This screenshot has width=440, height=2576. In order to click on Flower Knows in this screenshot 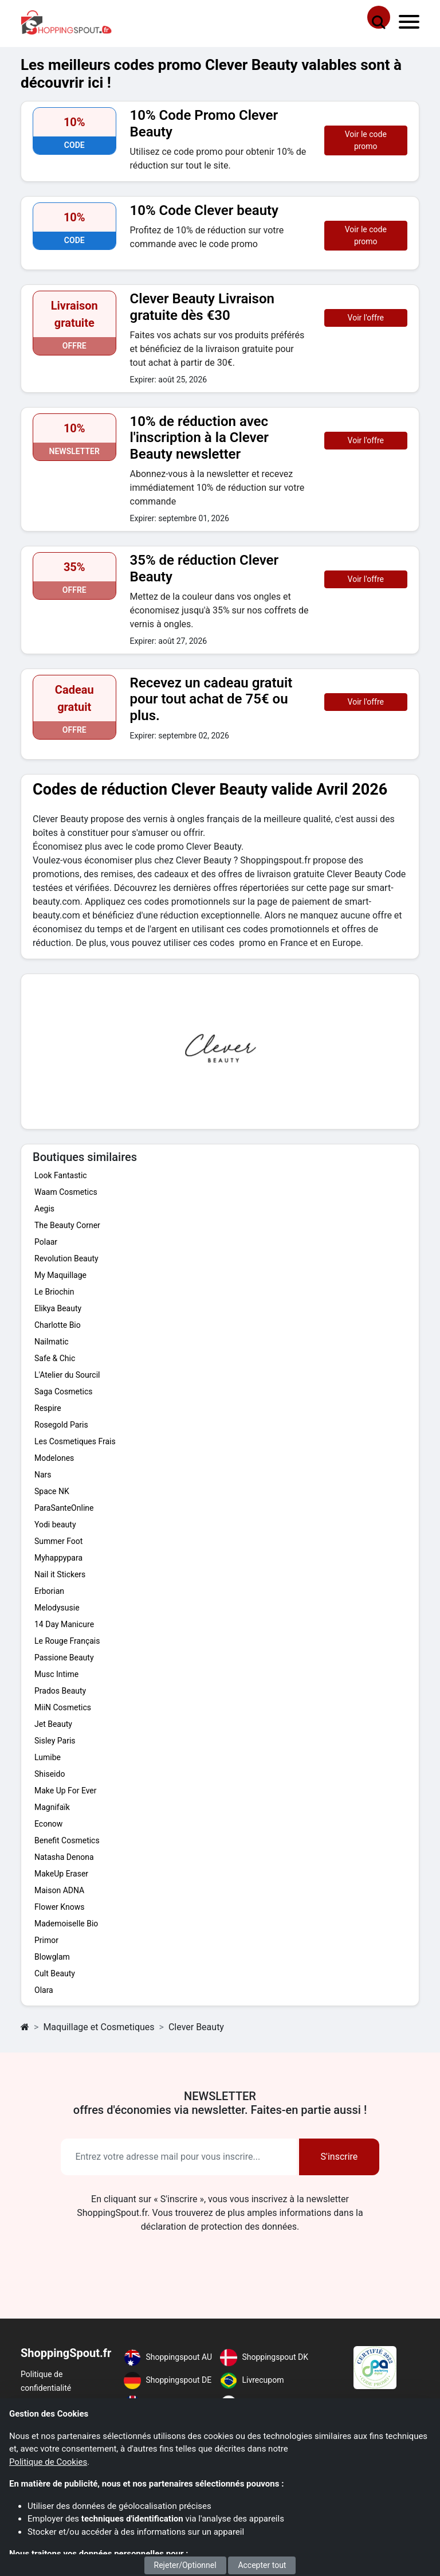, I will do `click(59, 1907)`.